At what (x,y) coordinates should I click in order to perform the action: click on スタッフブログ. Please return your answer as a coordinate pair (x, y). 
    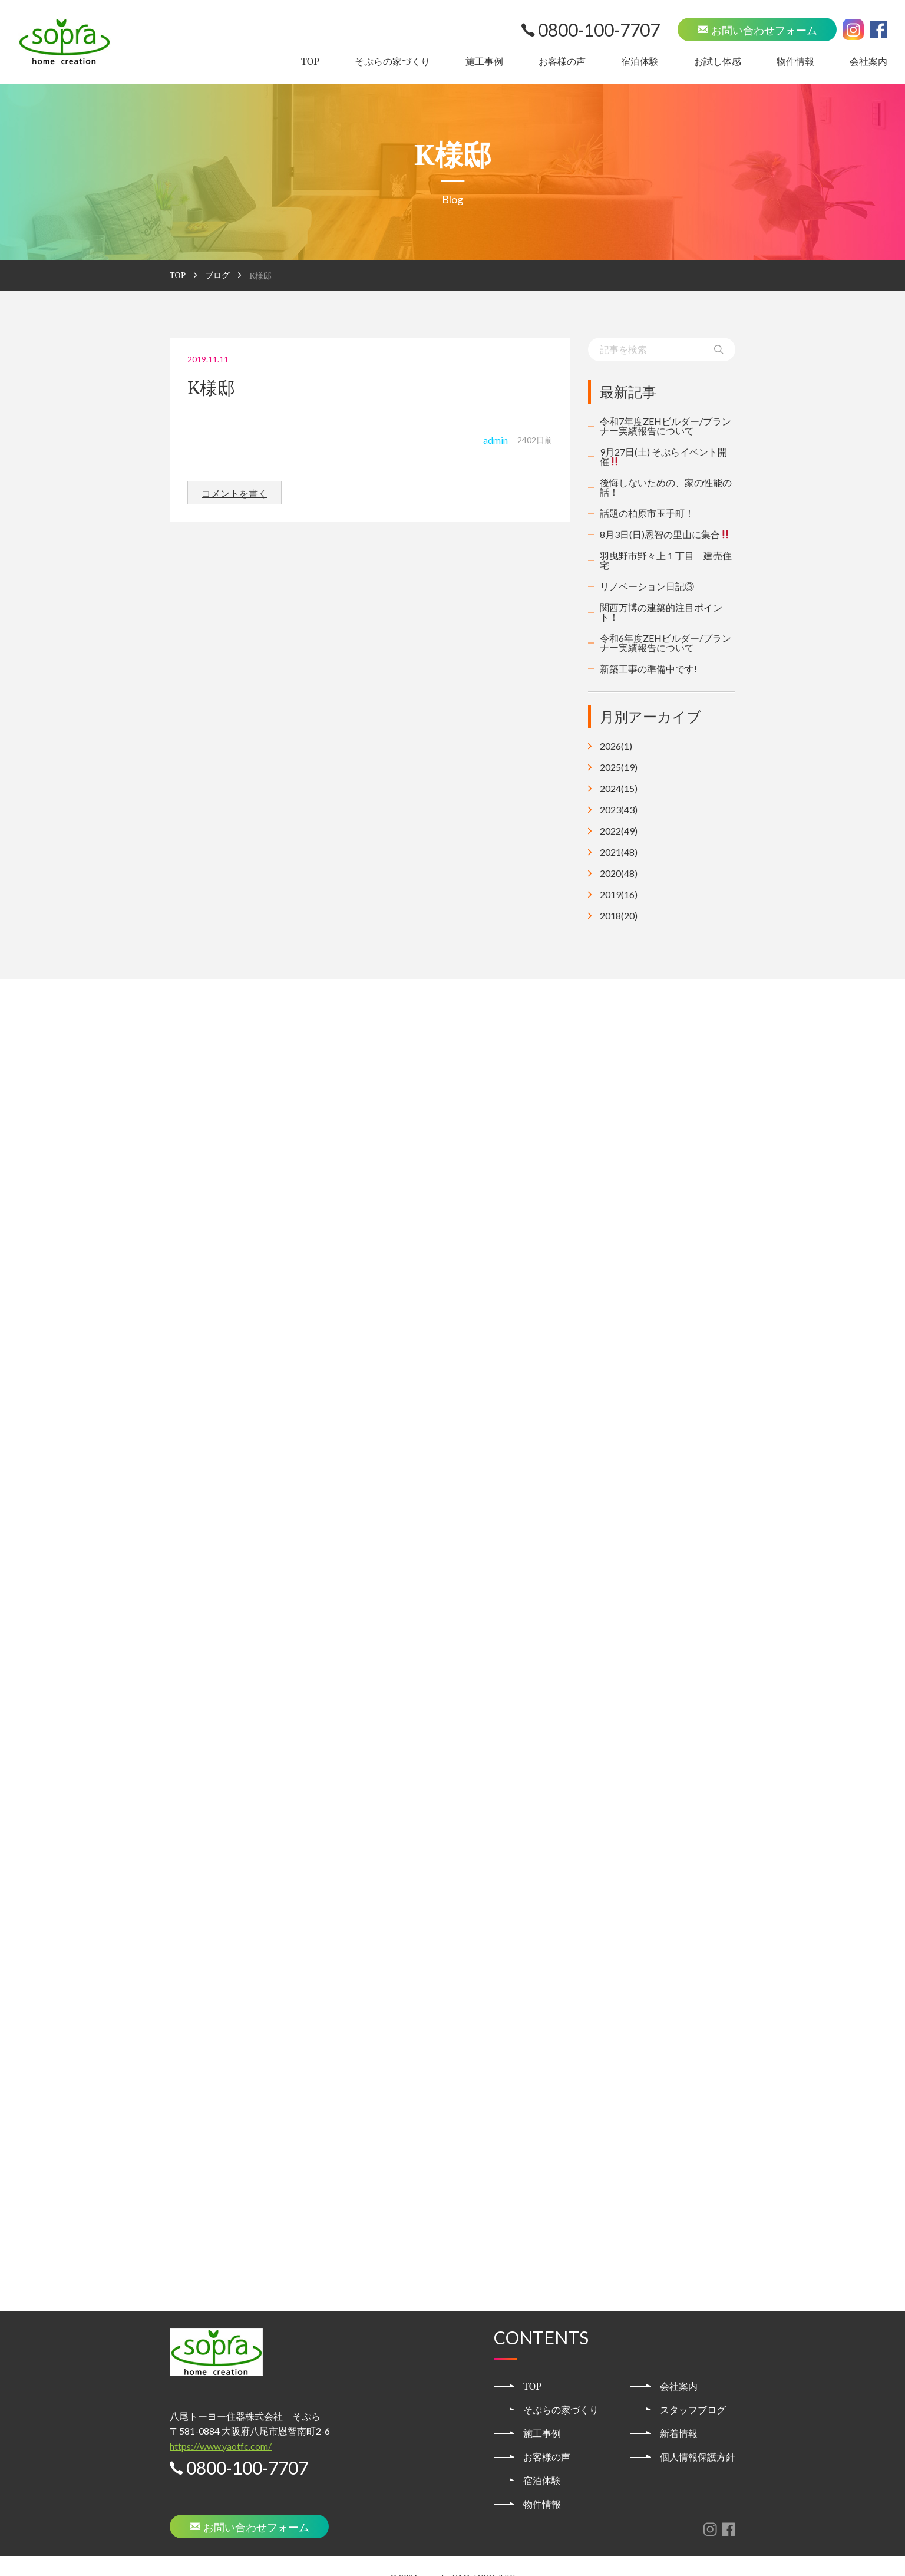
    Looking at the image, I should click on (693, 2385).